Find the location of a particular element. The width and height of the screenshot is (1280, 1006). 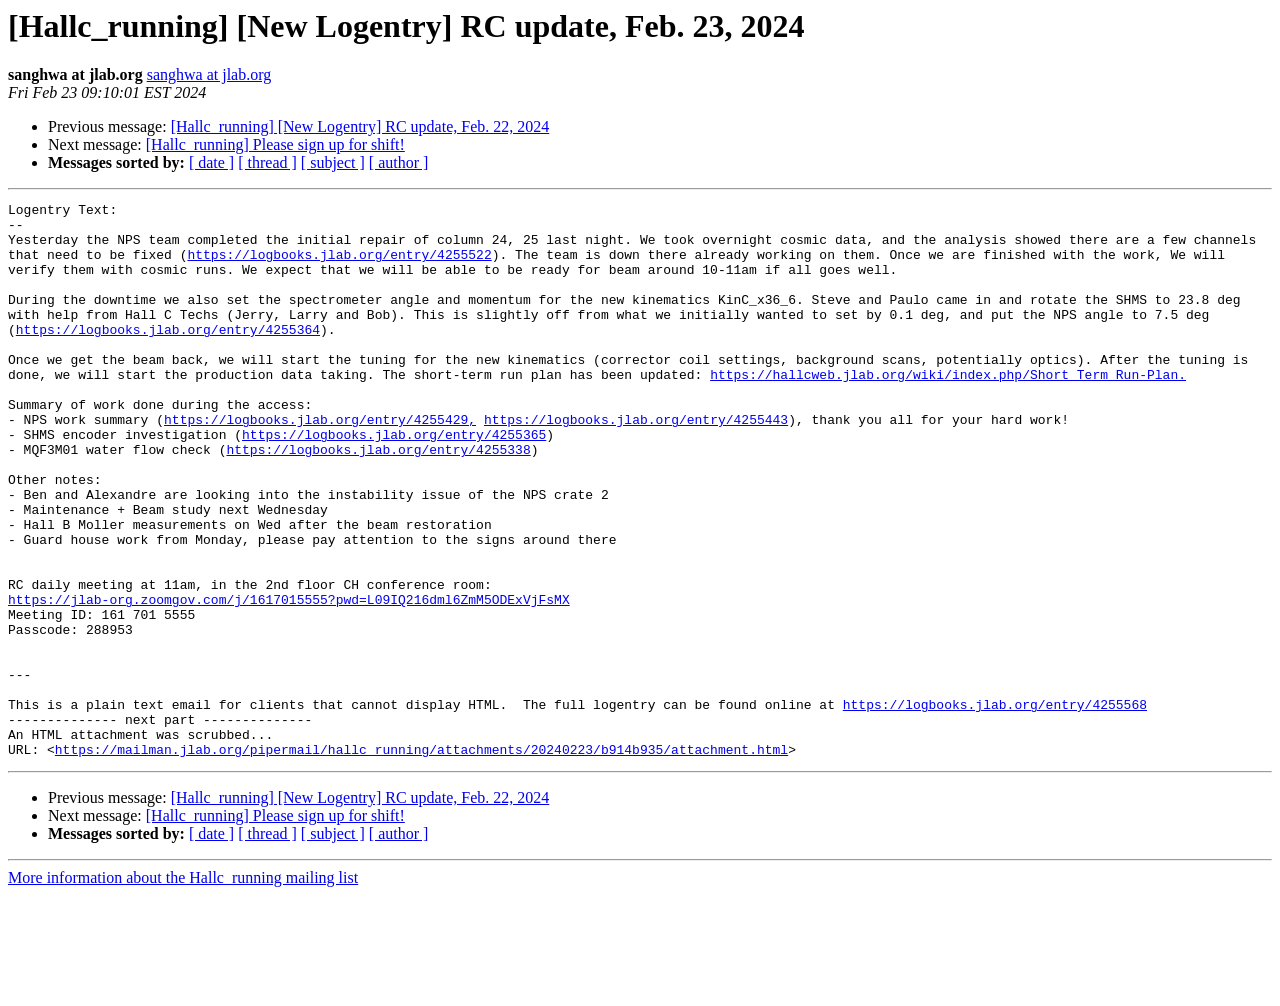

https://mailman.jlab.org/pipermail/hallc_running/attachments/20240223/b914b935/attachment.html is located at coordinates (421, 860).